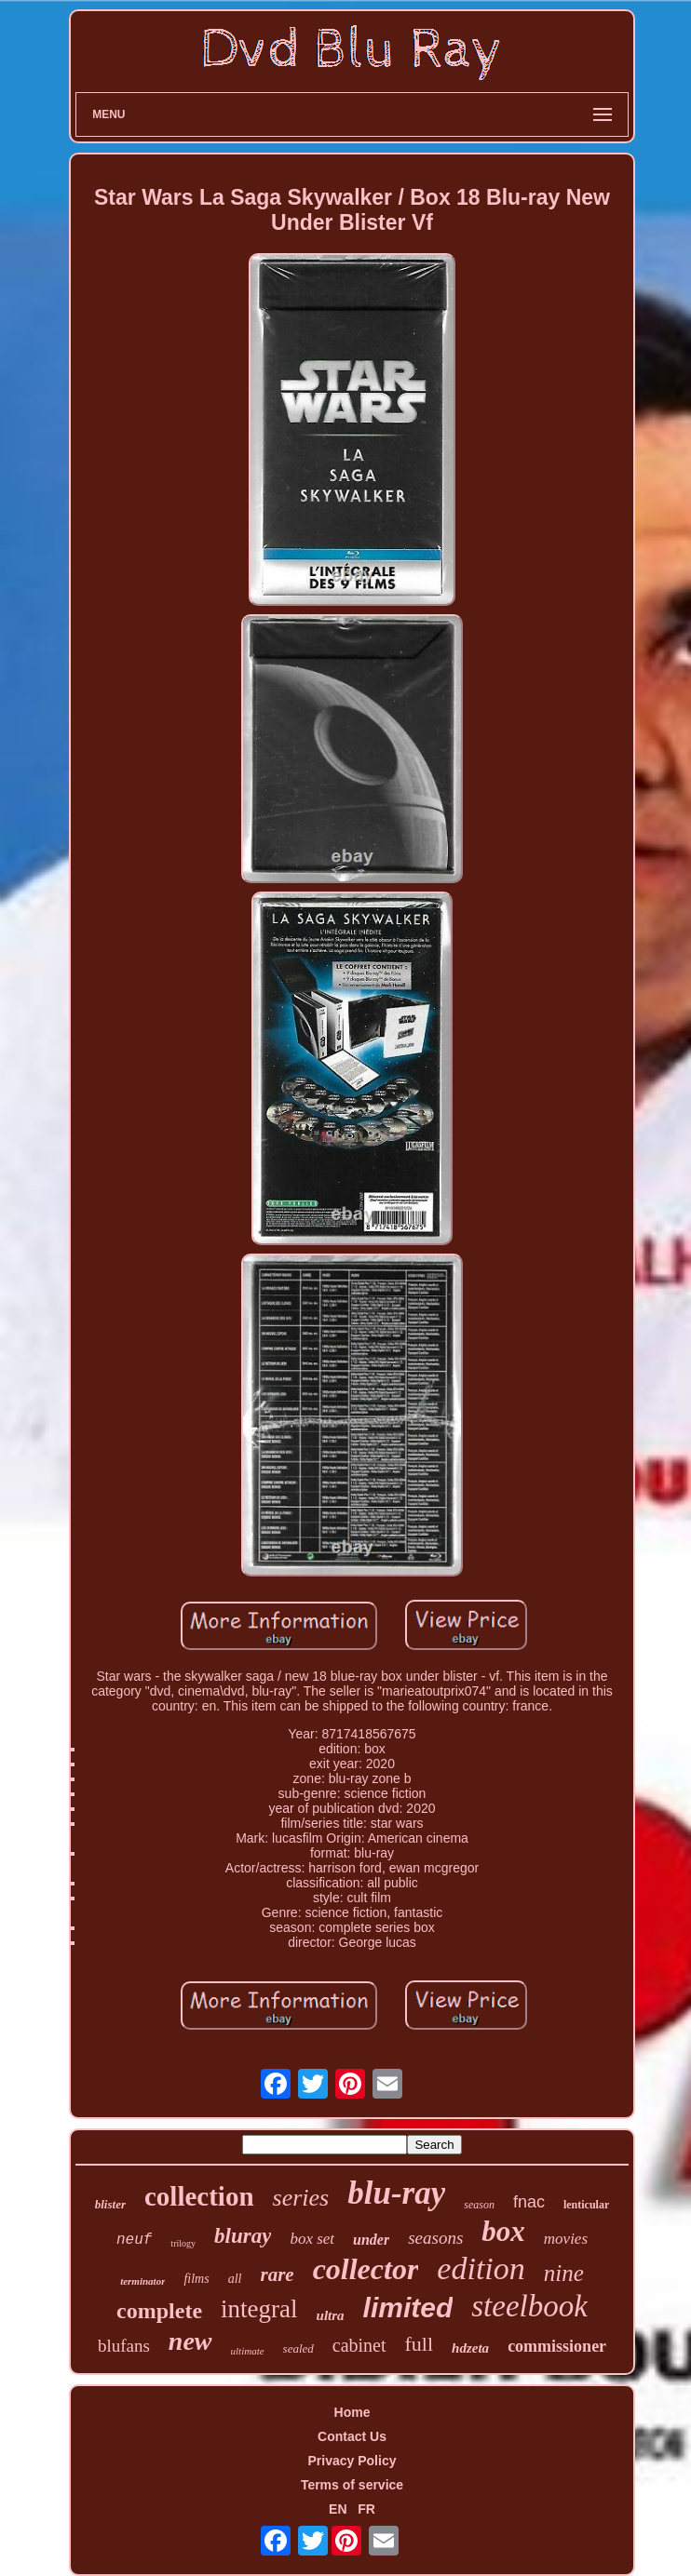 The image size is (691, 2576). I want to click on Contact Us, so click(352, 2436).